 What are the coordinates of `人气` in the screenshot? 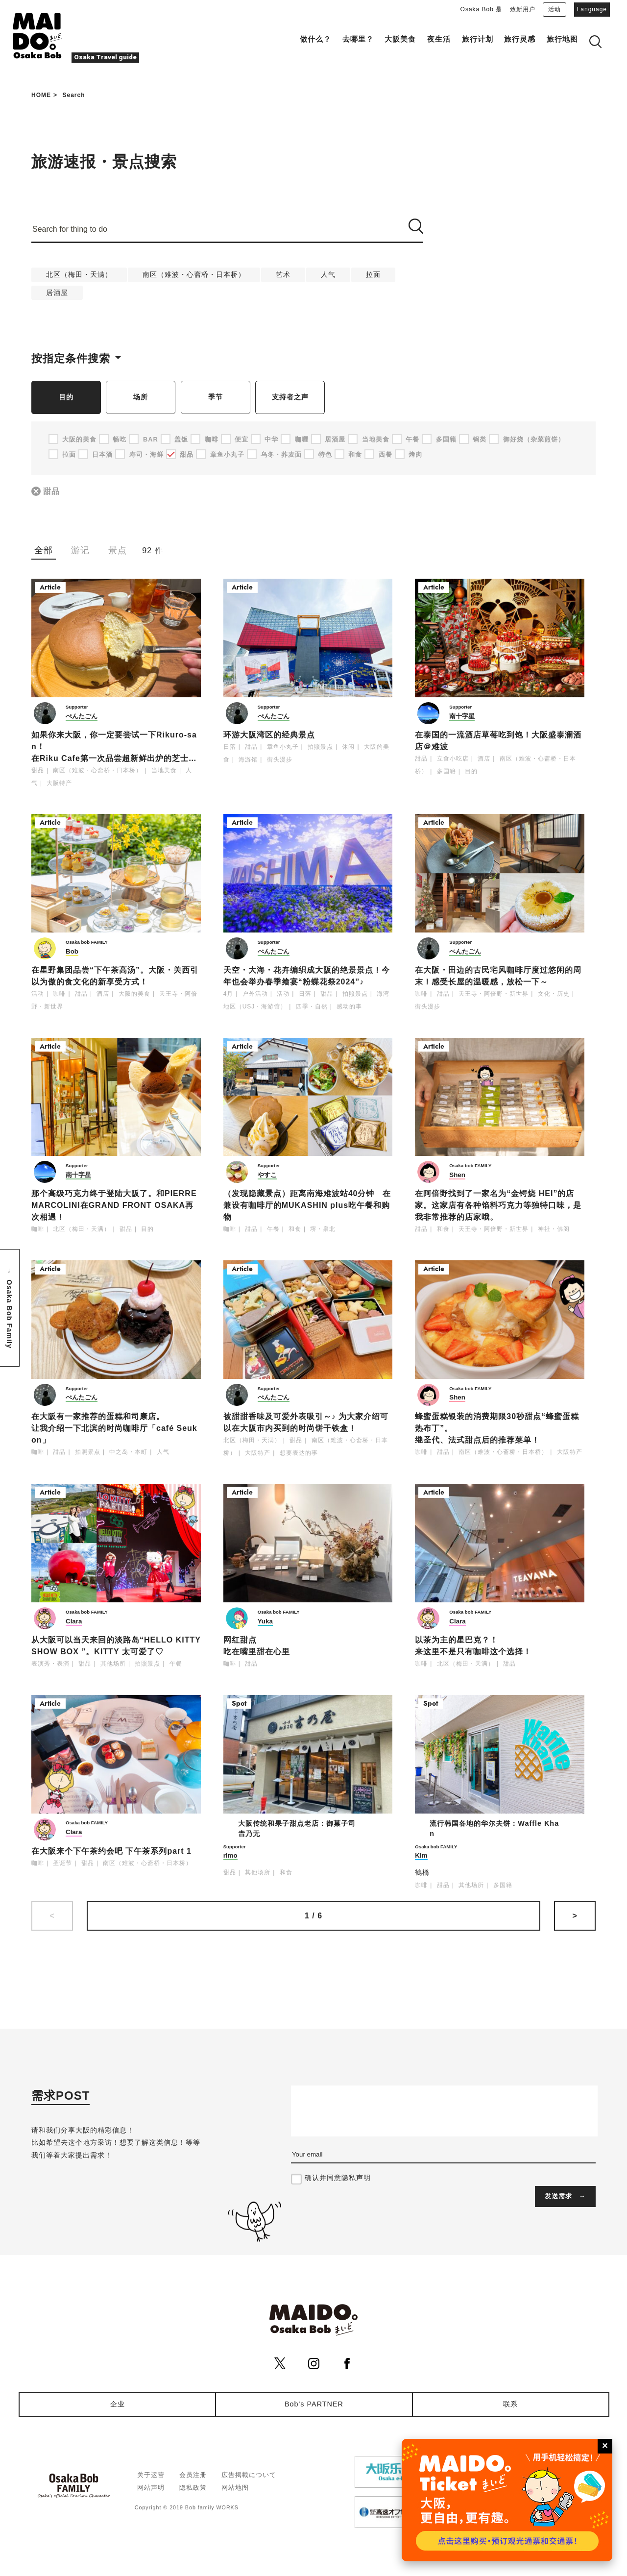 It's located at (328, 274).